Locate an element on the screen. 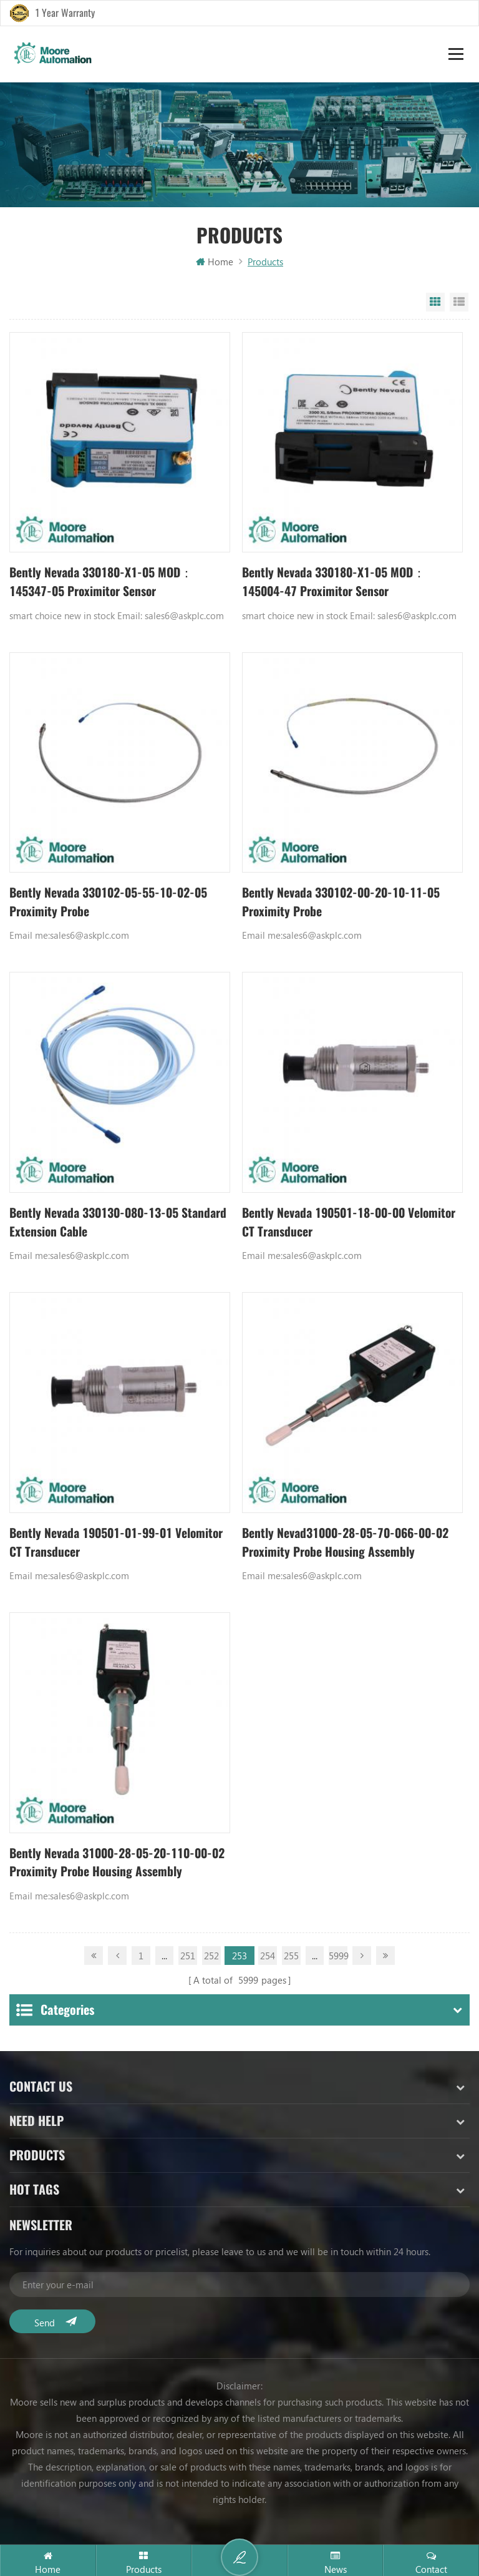 This screenshot has height=2576, width=479. Bently Nevada 330180-X1-05 MOD：145004-47 Proximitor Sensor is located at coordinates (338, 582).